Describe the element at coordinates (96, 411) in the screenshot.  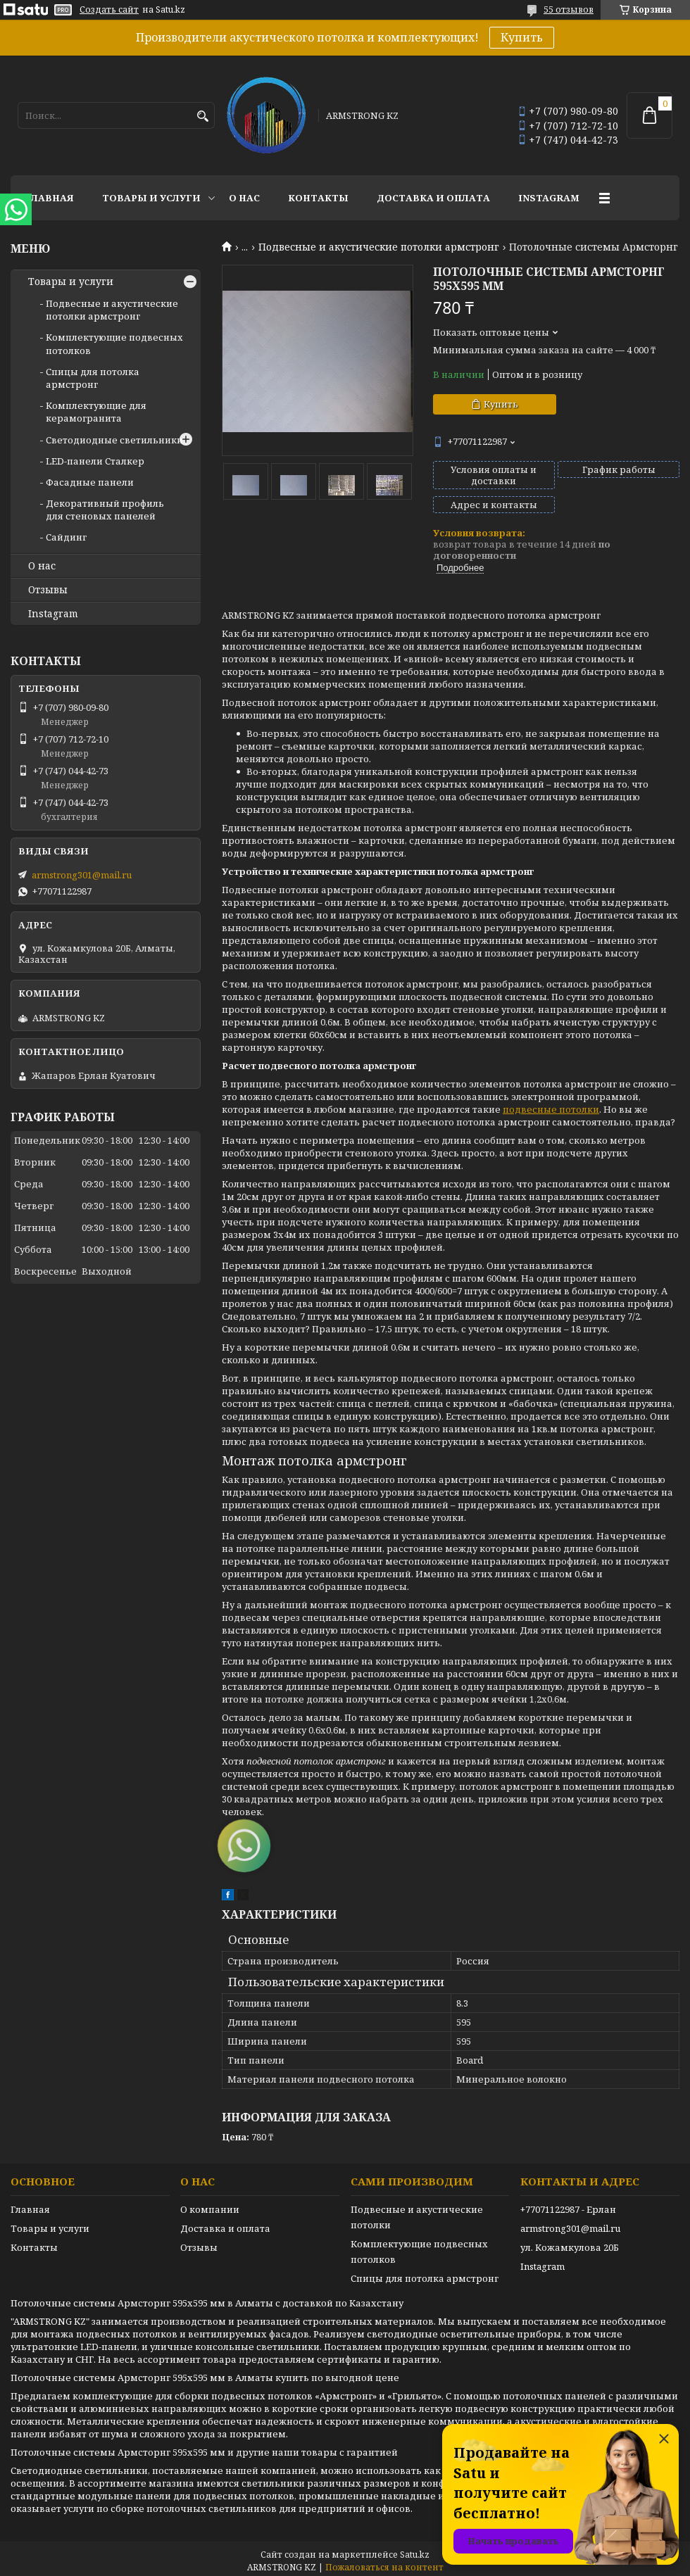
I see `Комплектующие для керамогранита` at that location.